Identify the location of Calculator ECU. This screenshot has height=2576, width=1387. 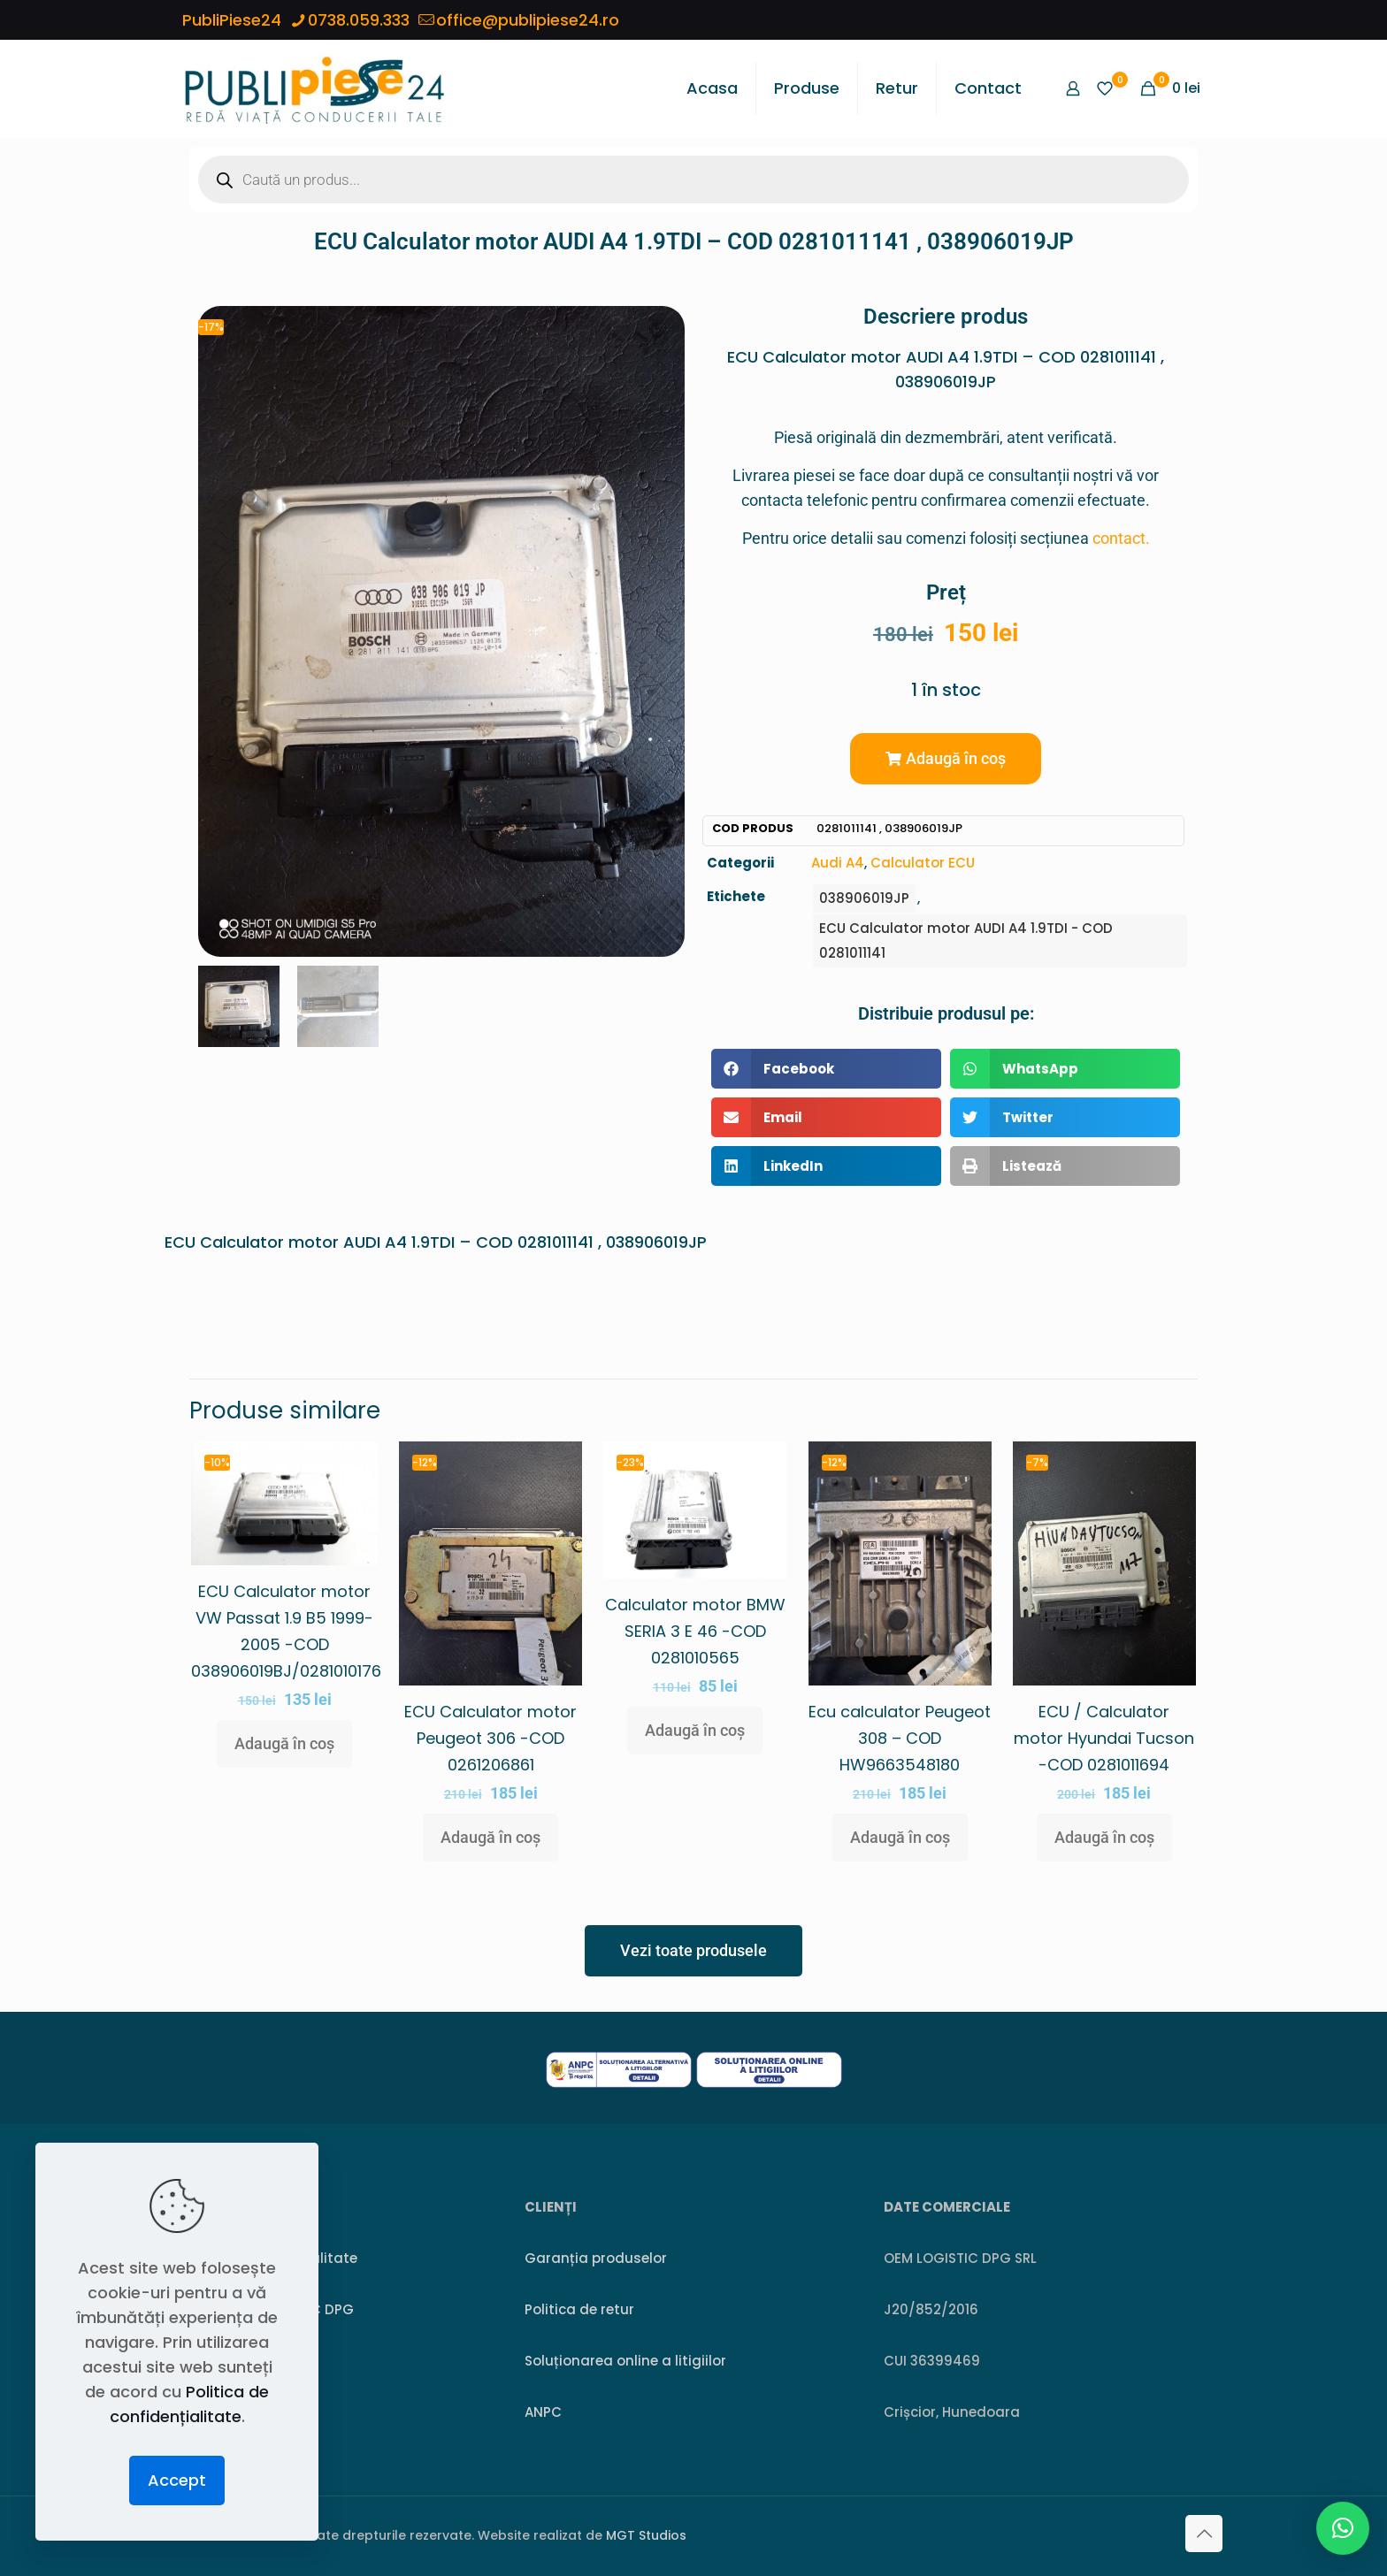
(922, 862).